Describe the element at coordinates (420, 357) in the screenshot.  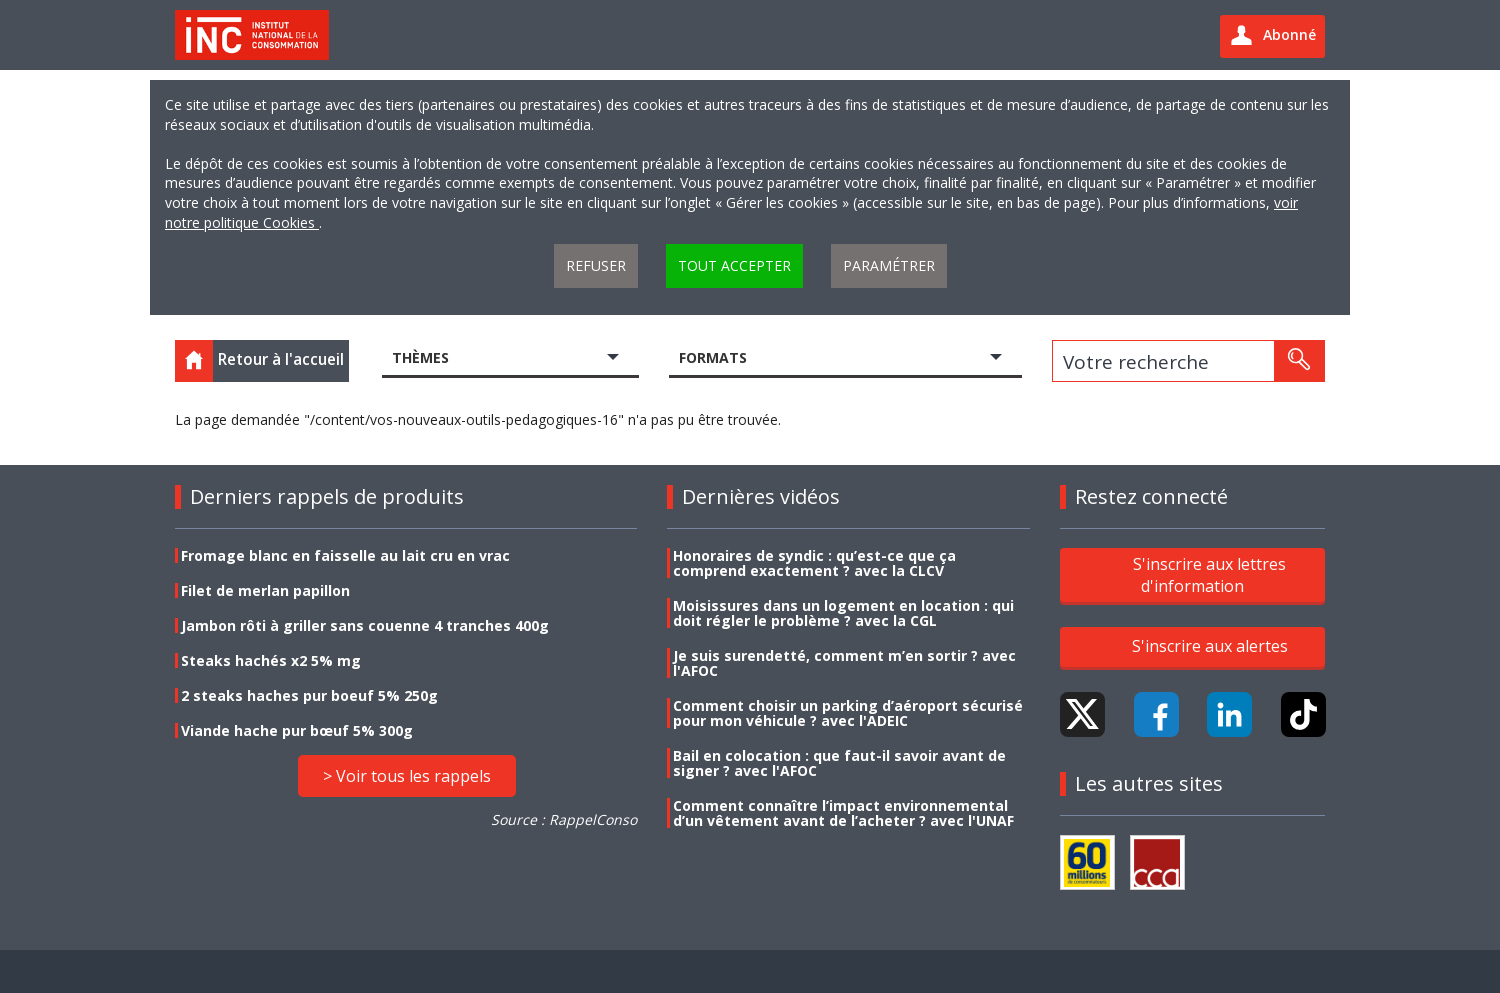
I see `Thèmes` at that location.